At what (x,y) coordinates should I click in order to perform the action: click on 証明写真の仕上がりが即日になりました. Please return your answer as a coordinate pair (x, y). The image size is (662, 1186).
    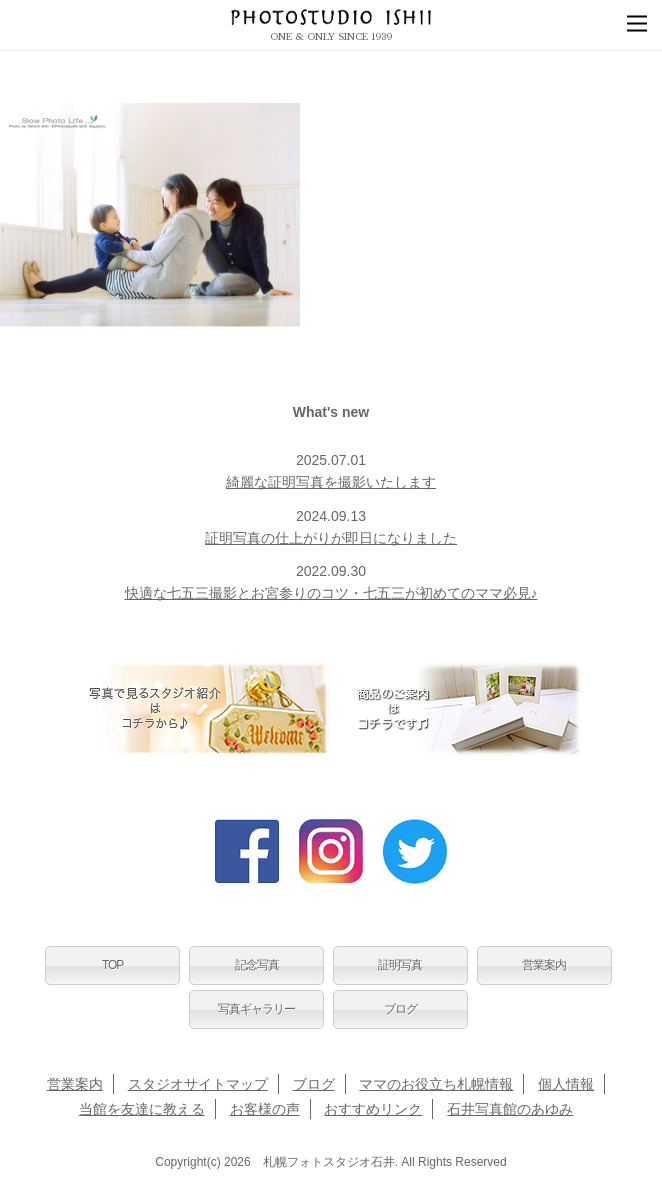
    Looking at the image, I should click on (331, 538).